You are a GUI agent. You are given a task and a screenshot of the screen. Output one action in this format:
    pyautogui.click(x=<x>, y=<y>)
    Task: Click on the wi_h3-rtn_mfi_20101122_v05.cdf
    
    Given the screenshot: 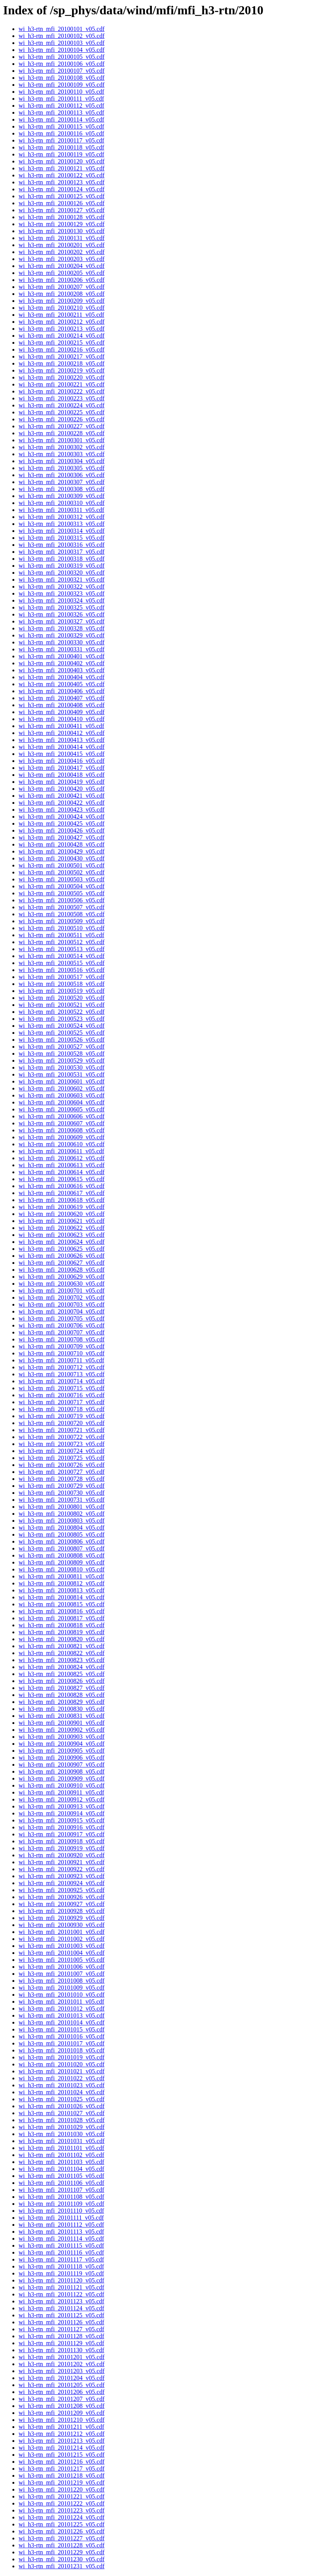 What is the action you would take?
    pyautogui.click(x=61, y=2294)
    